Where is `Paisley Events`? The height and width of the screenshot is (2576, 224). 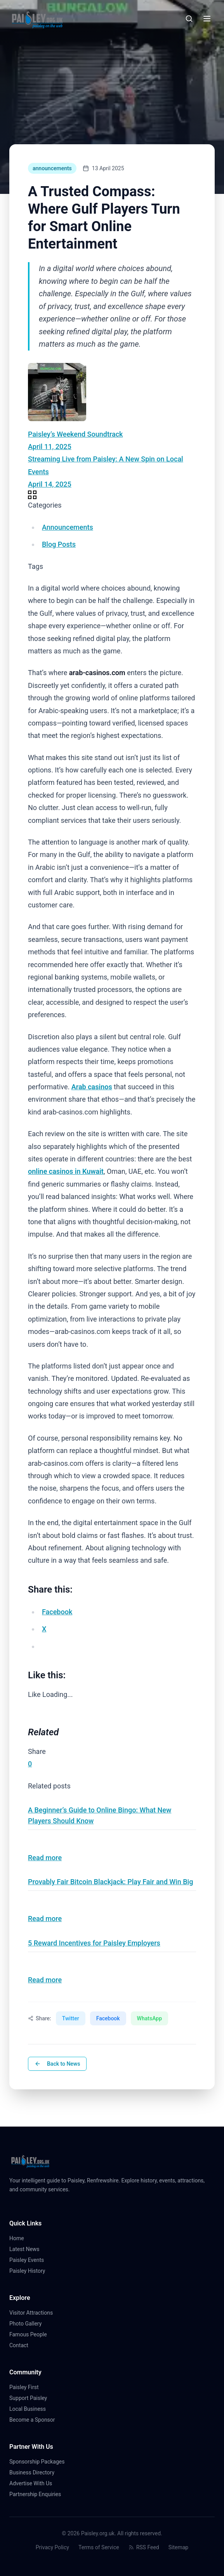
Paisley Events is located at coordinates (29, 2260).